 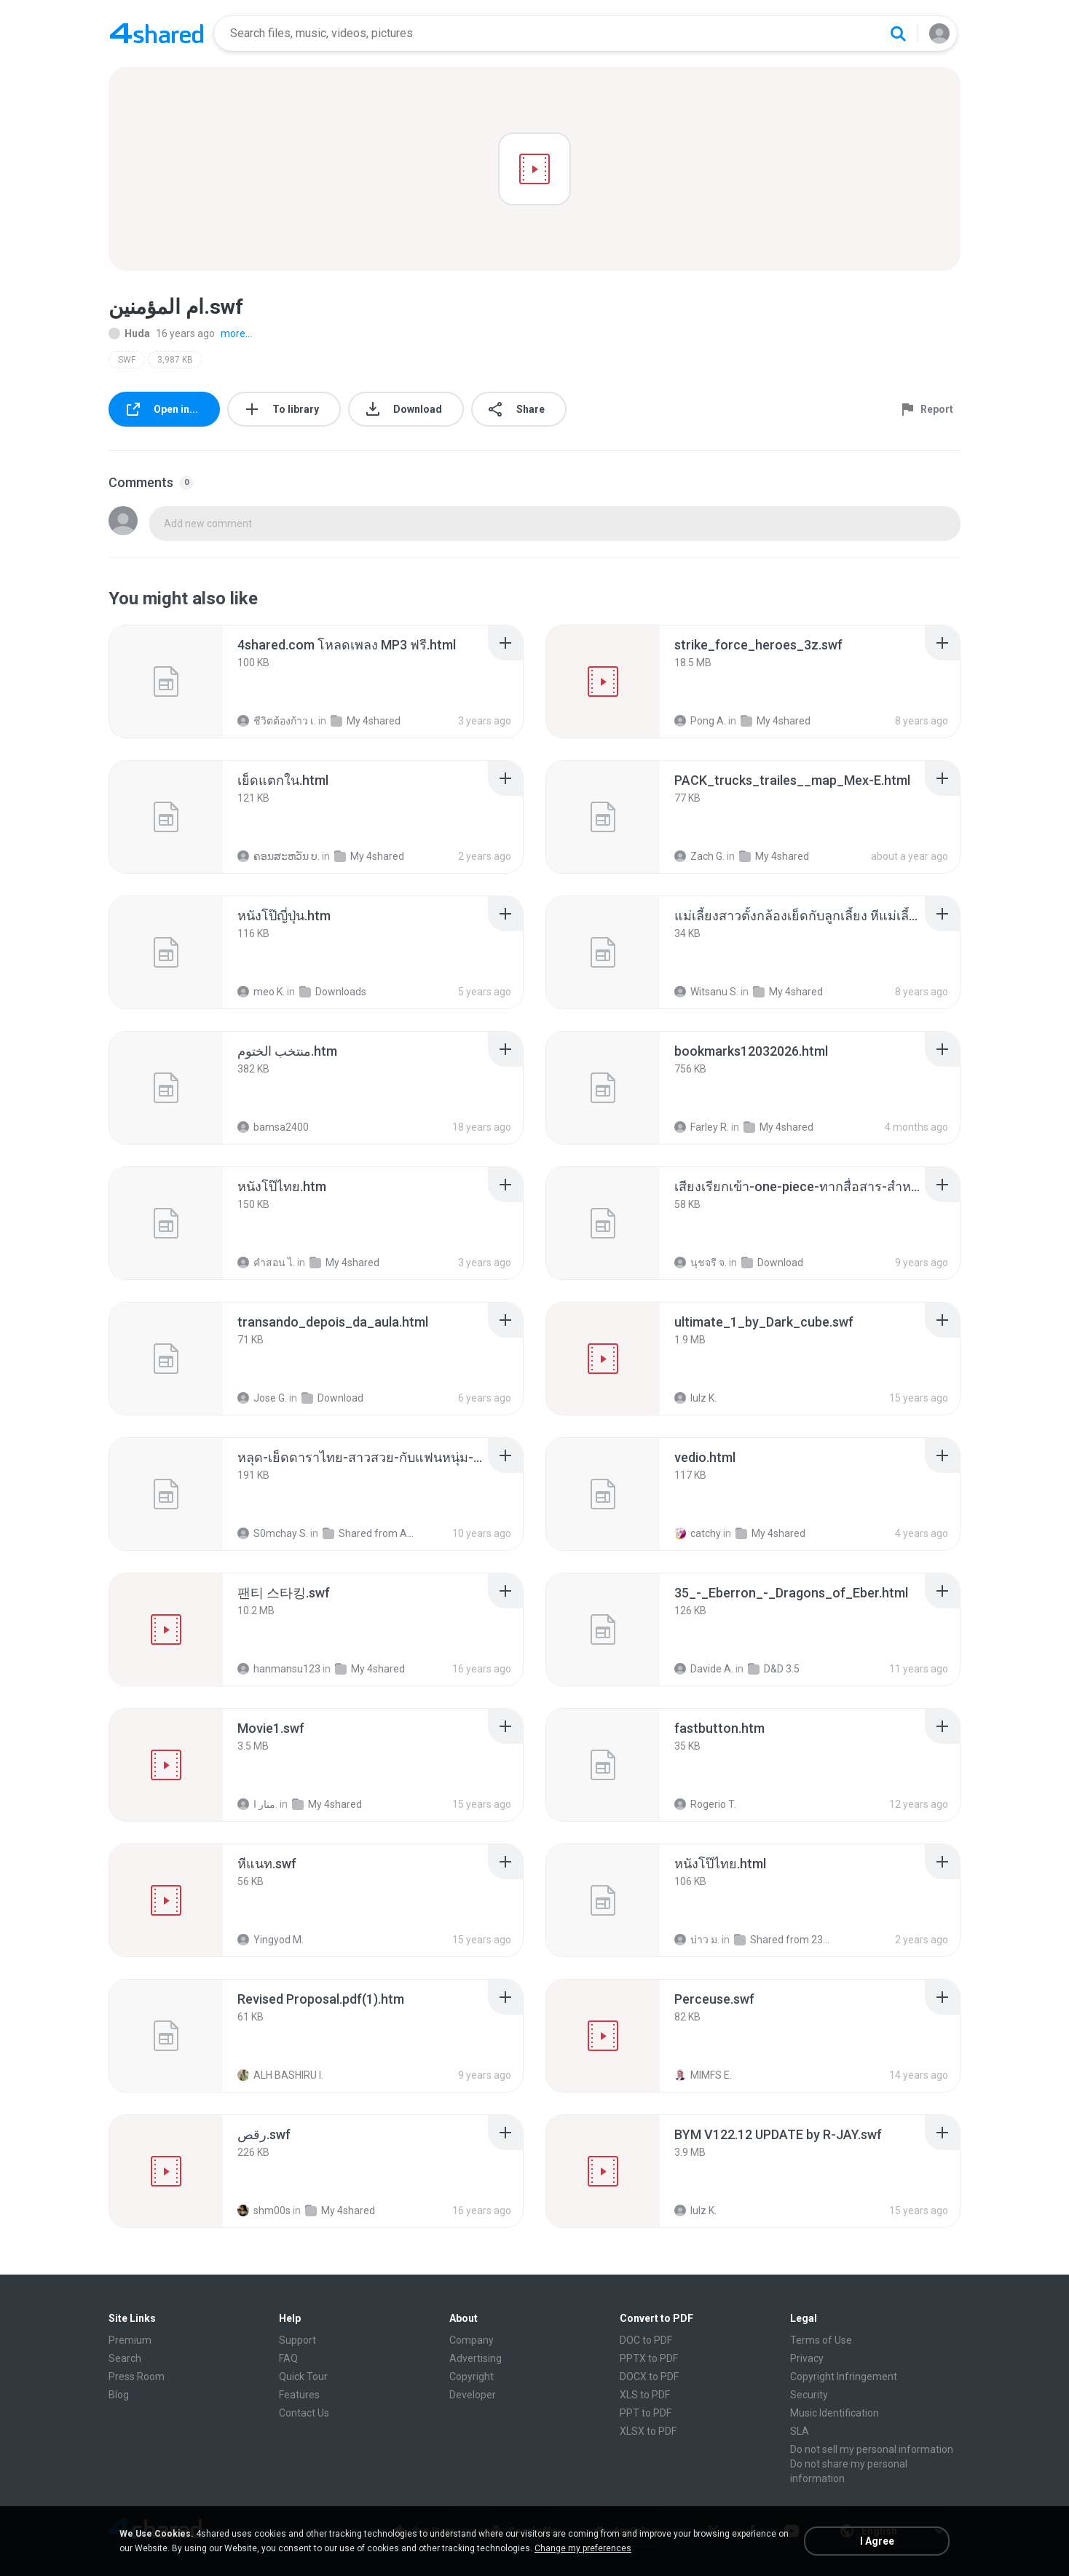 I want to click on Pong A., so click(x=700, y=721).